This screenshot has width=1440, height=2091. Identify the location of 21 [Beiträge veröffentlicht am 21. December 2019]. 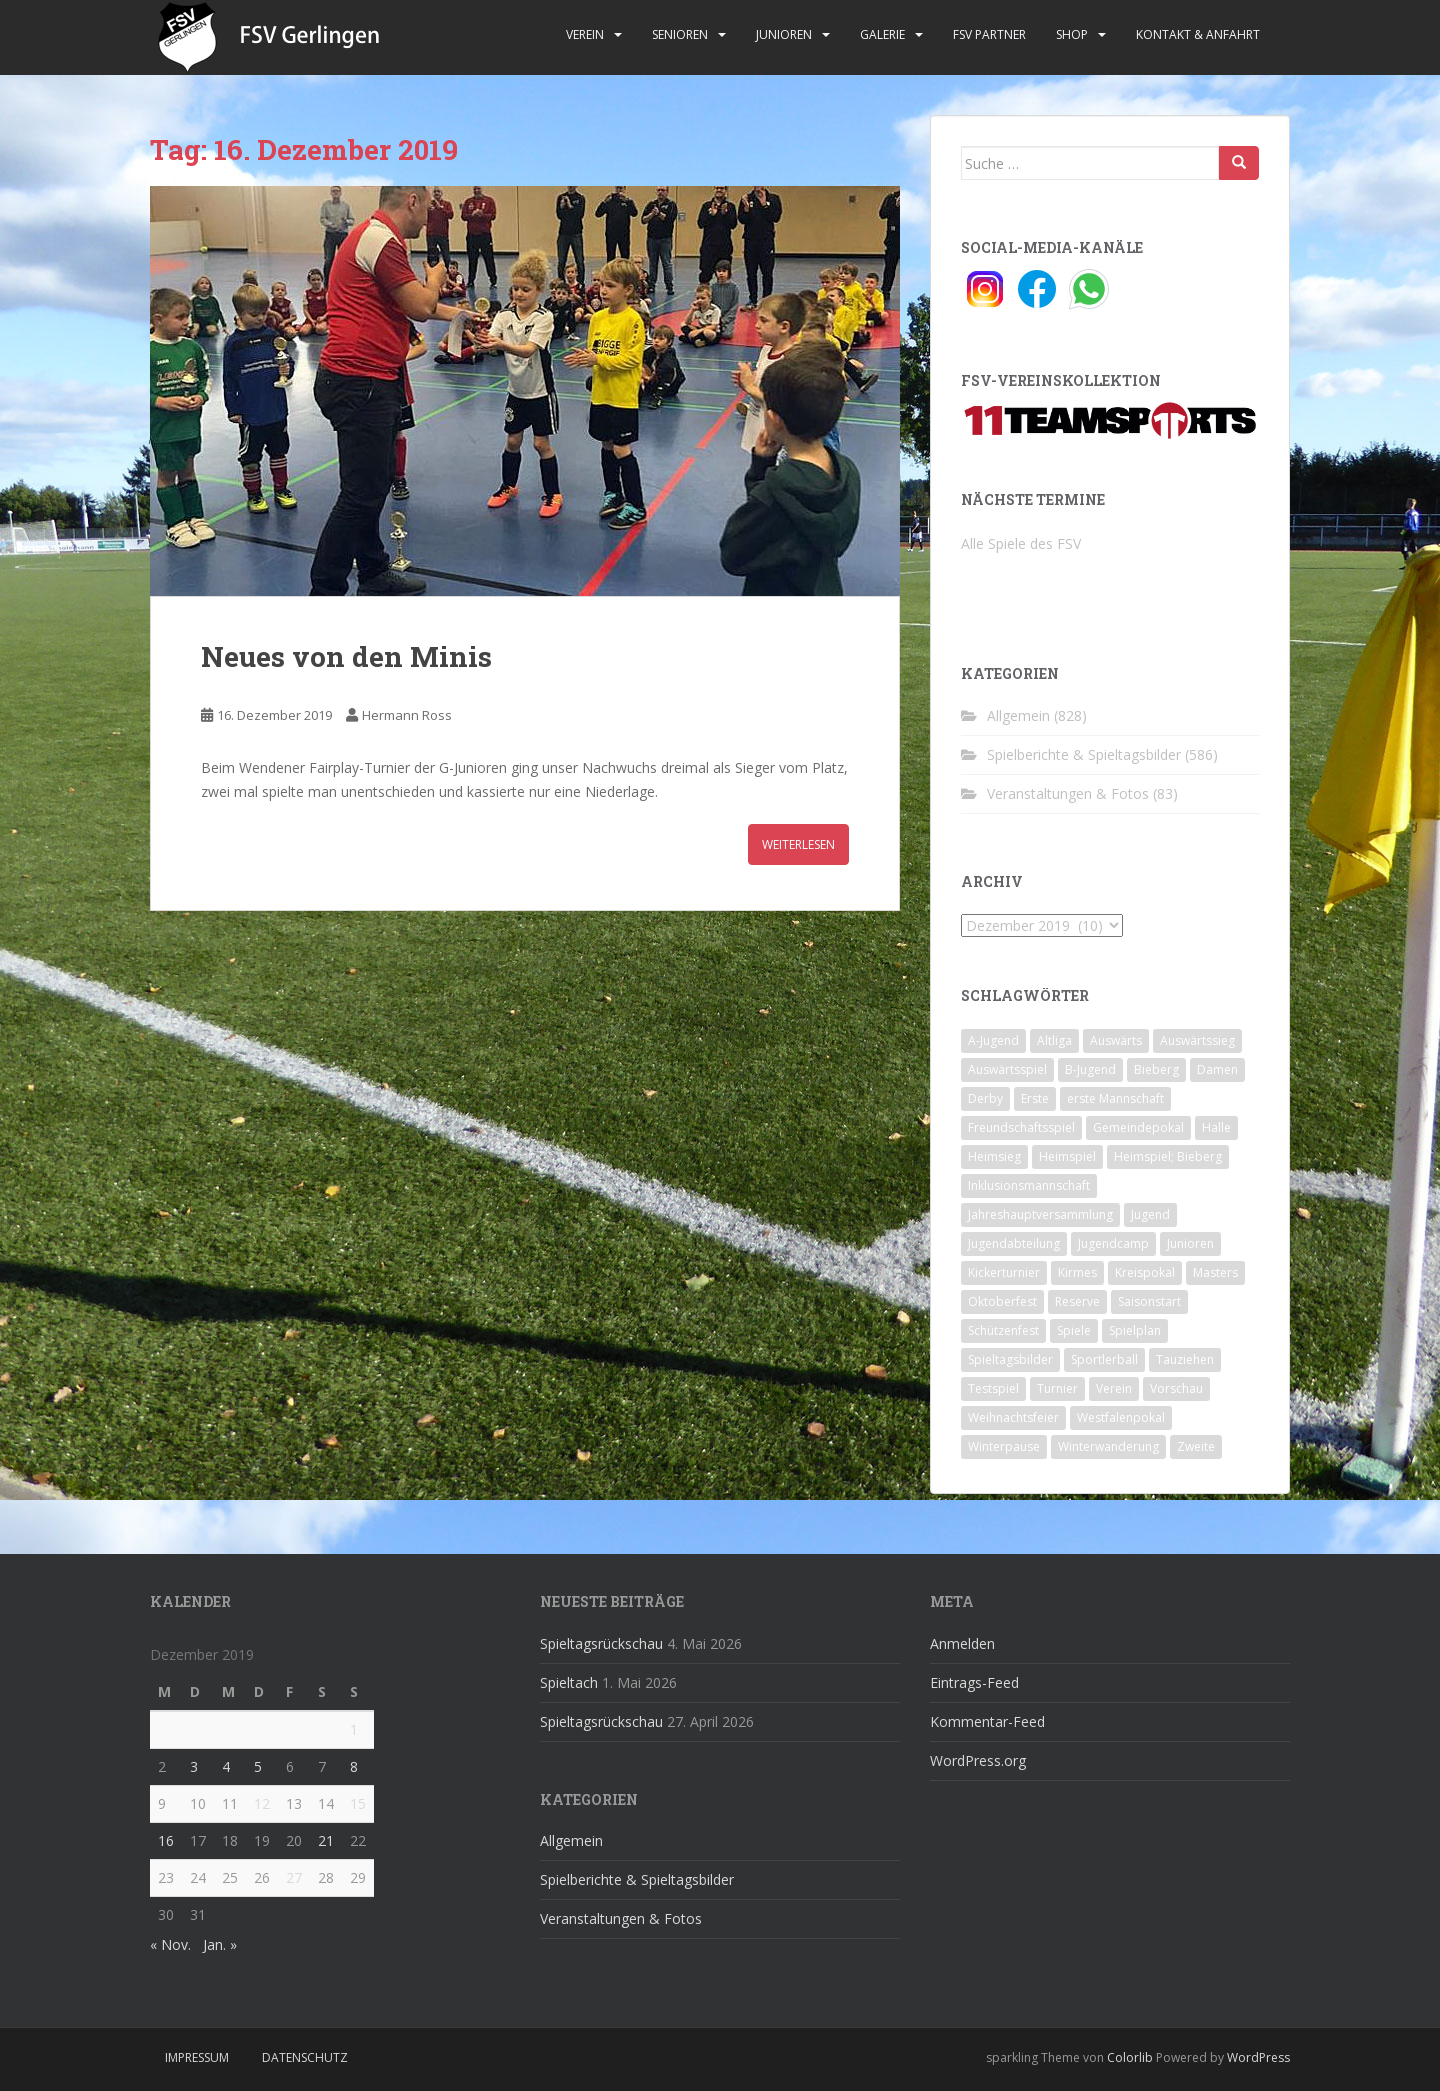
(326, 1840).